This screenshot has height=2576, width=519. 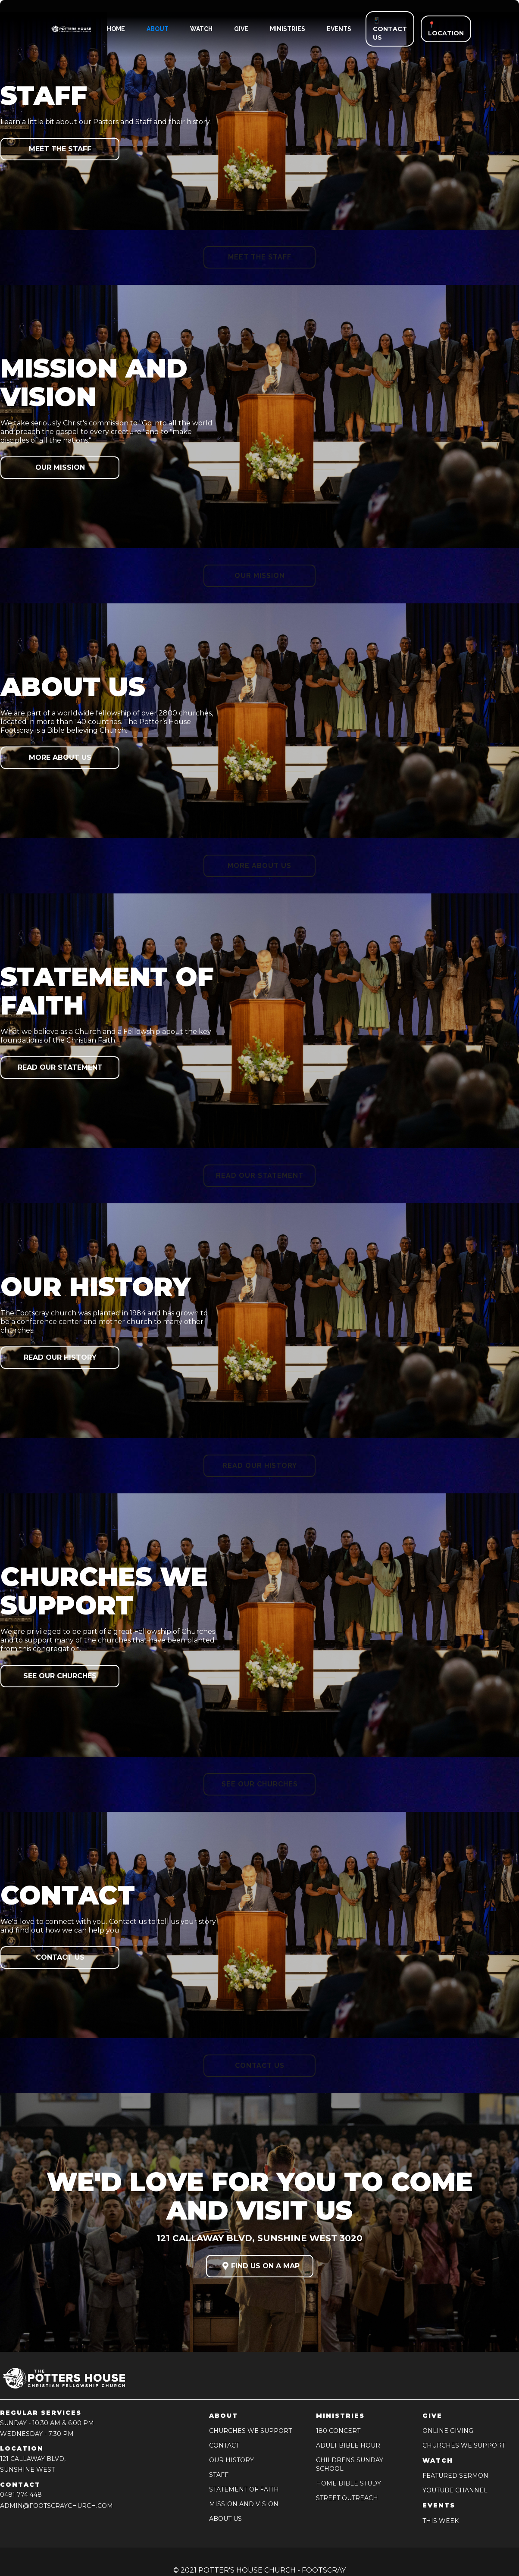 What do you see at coordinates (60, 757) in the screenshot?
I see `More about us` at bounding box center [60, 757].